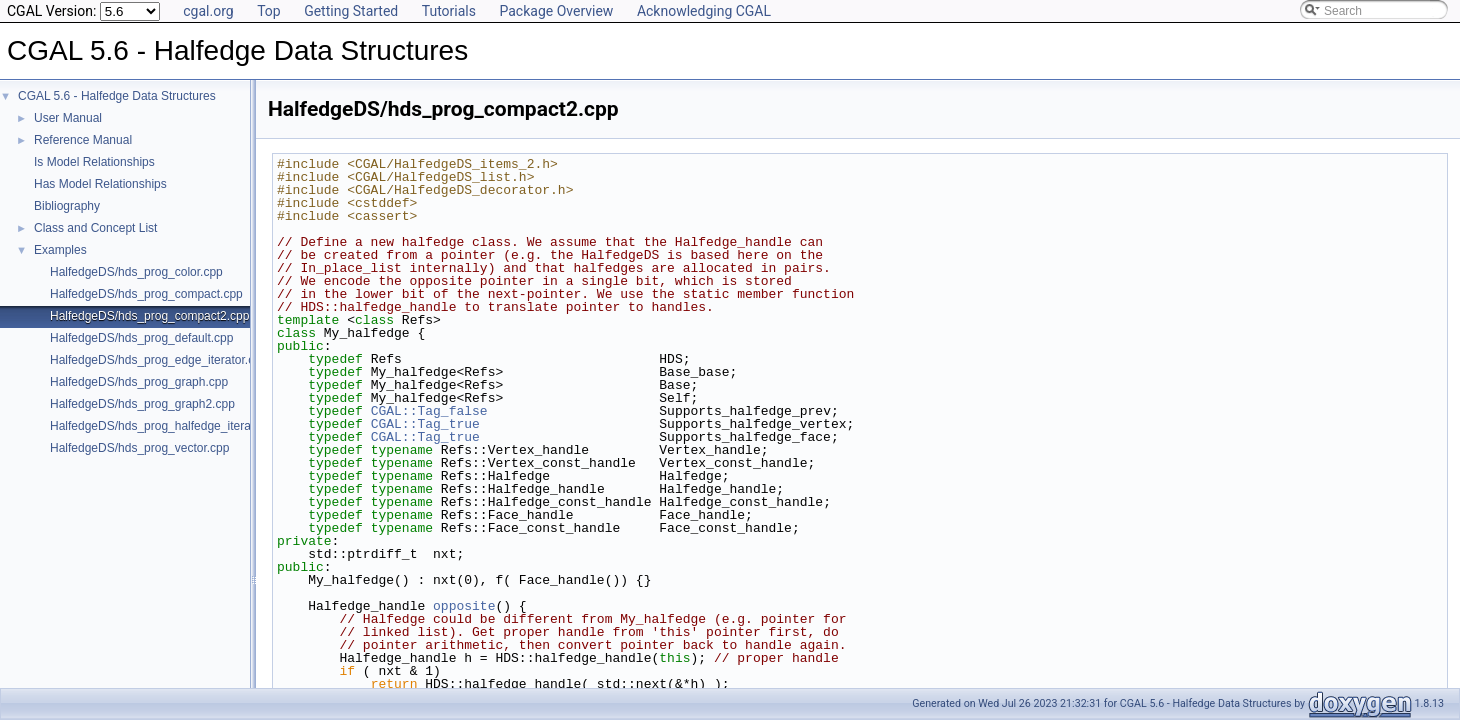 The width and height of the screenshot is (1460, 720). I want to click on Getting Started, so click(351, 11).